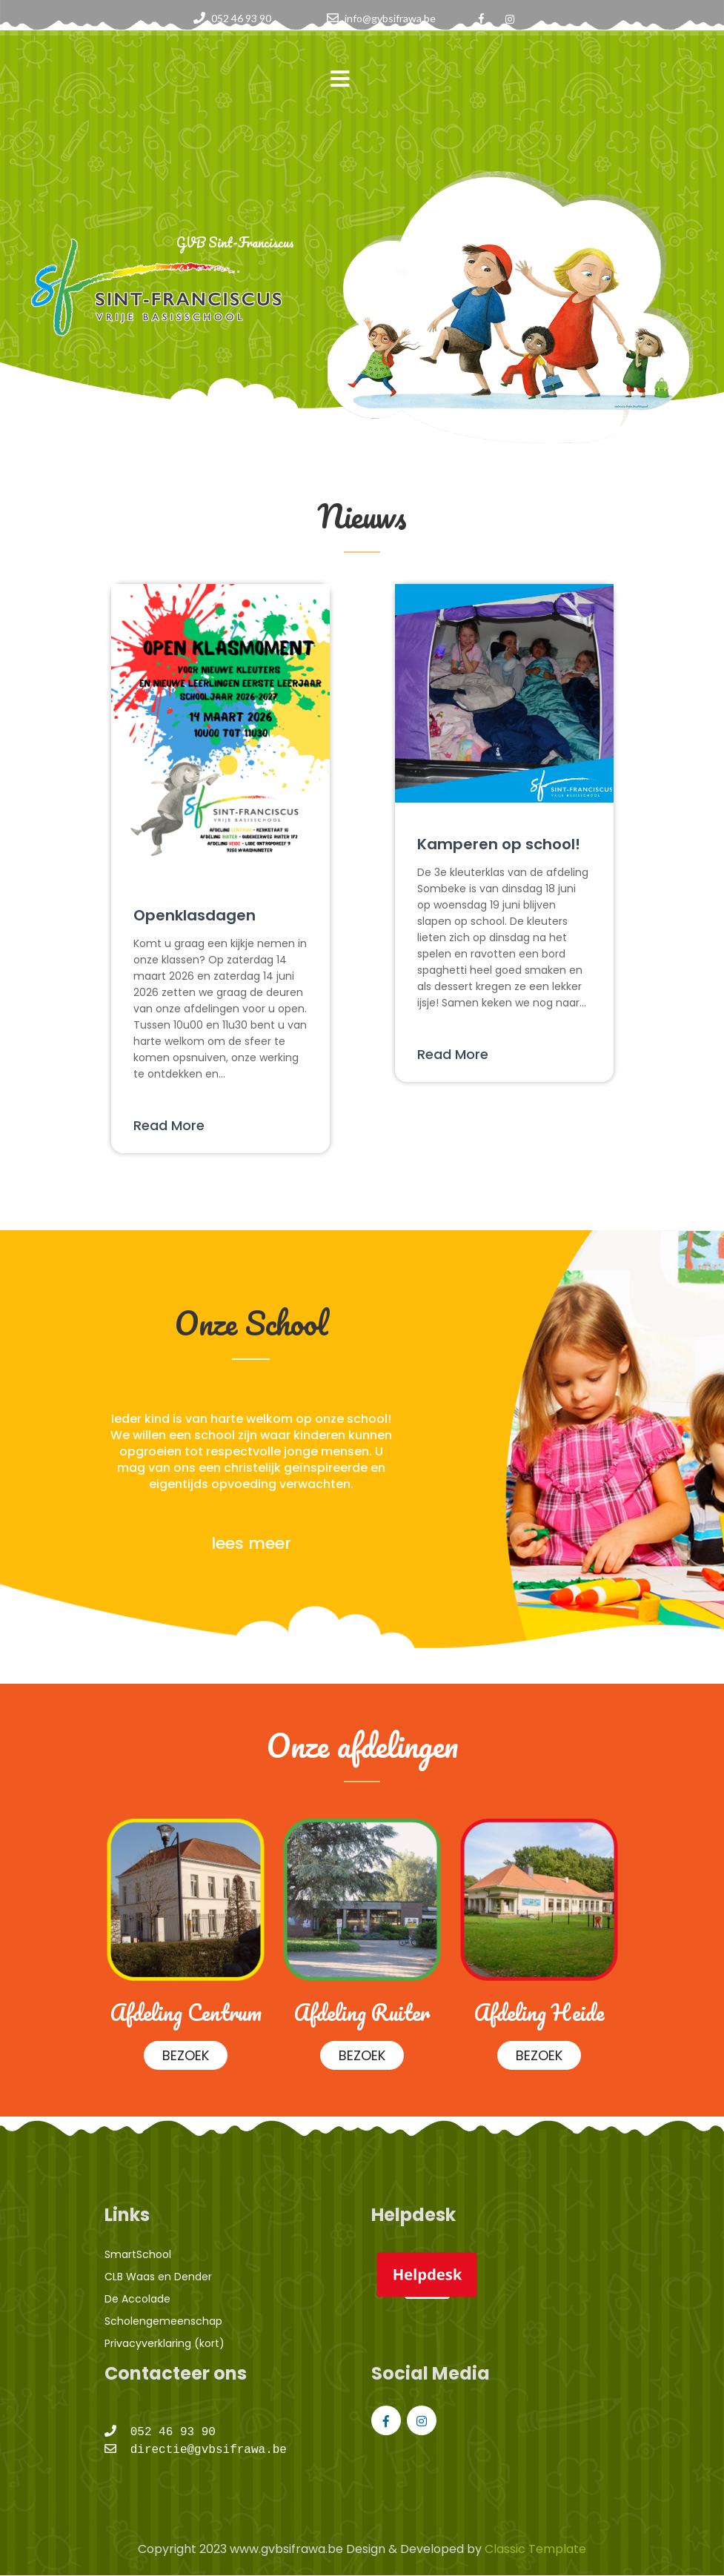 The height and width of the screenshot is (2576, 724). What do you see at coordinates (158, 2276) in the screenshot?
I see `CLB Waas en Dender` at bounding box center [158, 2276].